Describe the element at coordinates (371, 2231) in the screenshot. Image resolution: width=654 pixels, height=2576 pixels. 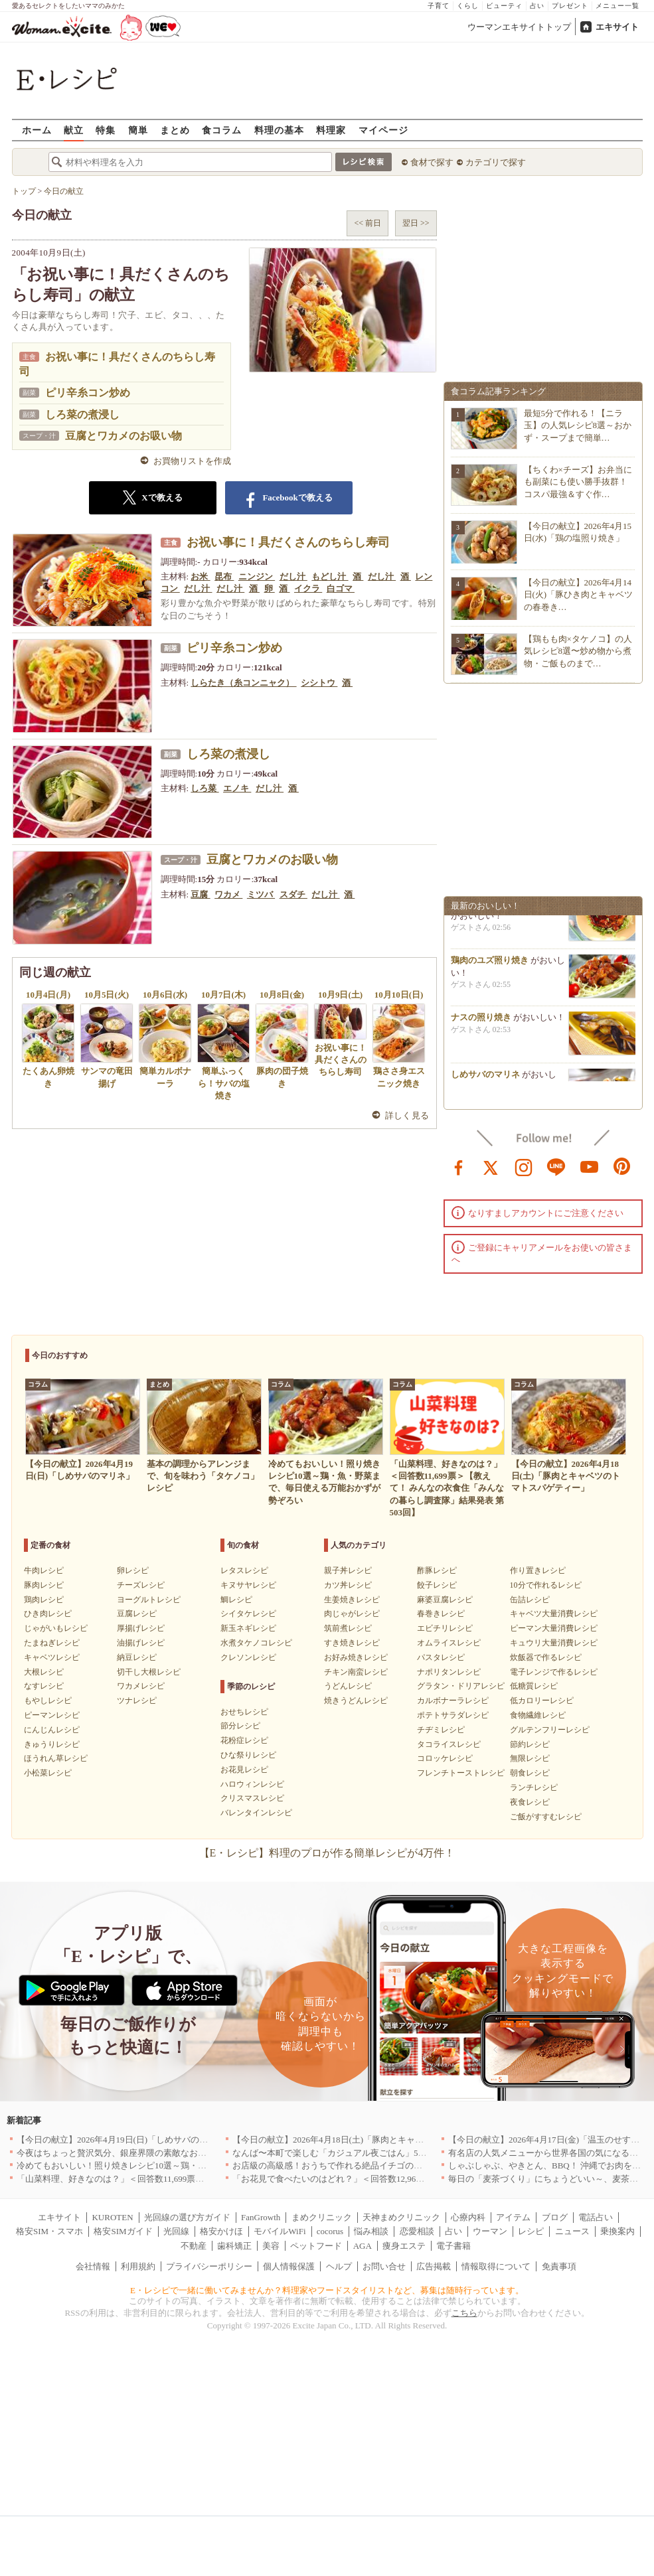
I see `悩み相談` at that location.